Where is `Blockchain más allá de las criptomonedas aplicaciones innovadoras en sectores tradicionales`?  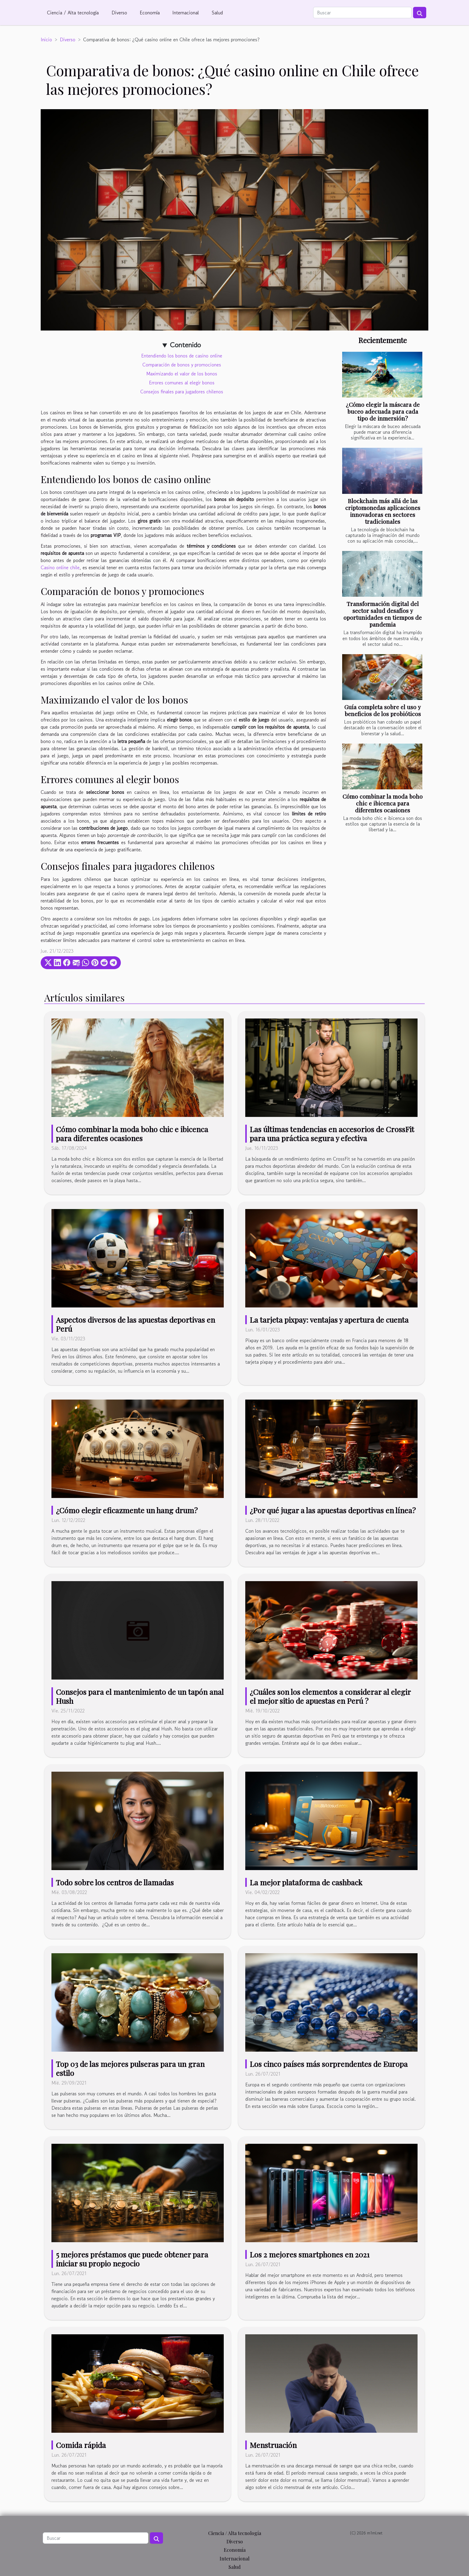
Blockchain más allá de las criptomonedas aplicaciones innovadoras en sectores tradicionales is located at coordinates (382, 511).